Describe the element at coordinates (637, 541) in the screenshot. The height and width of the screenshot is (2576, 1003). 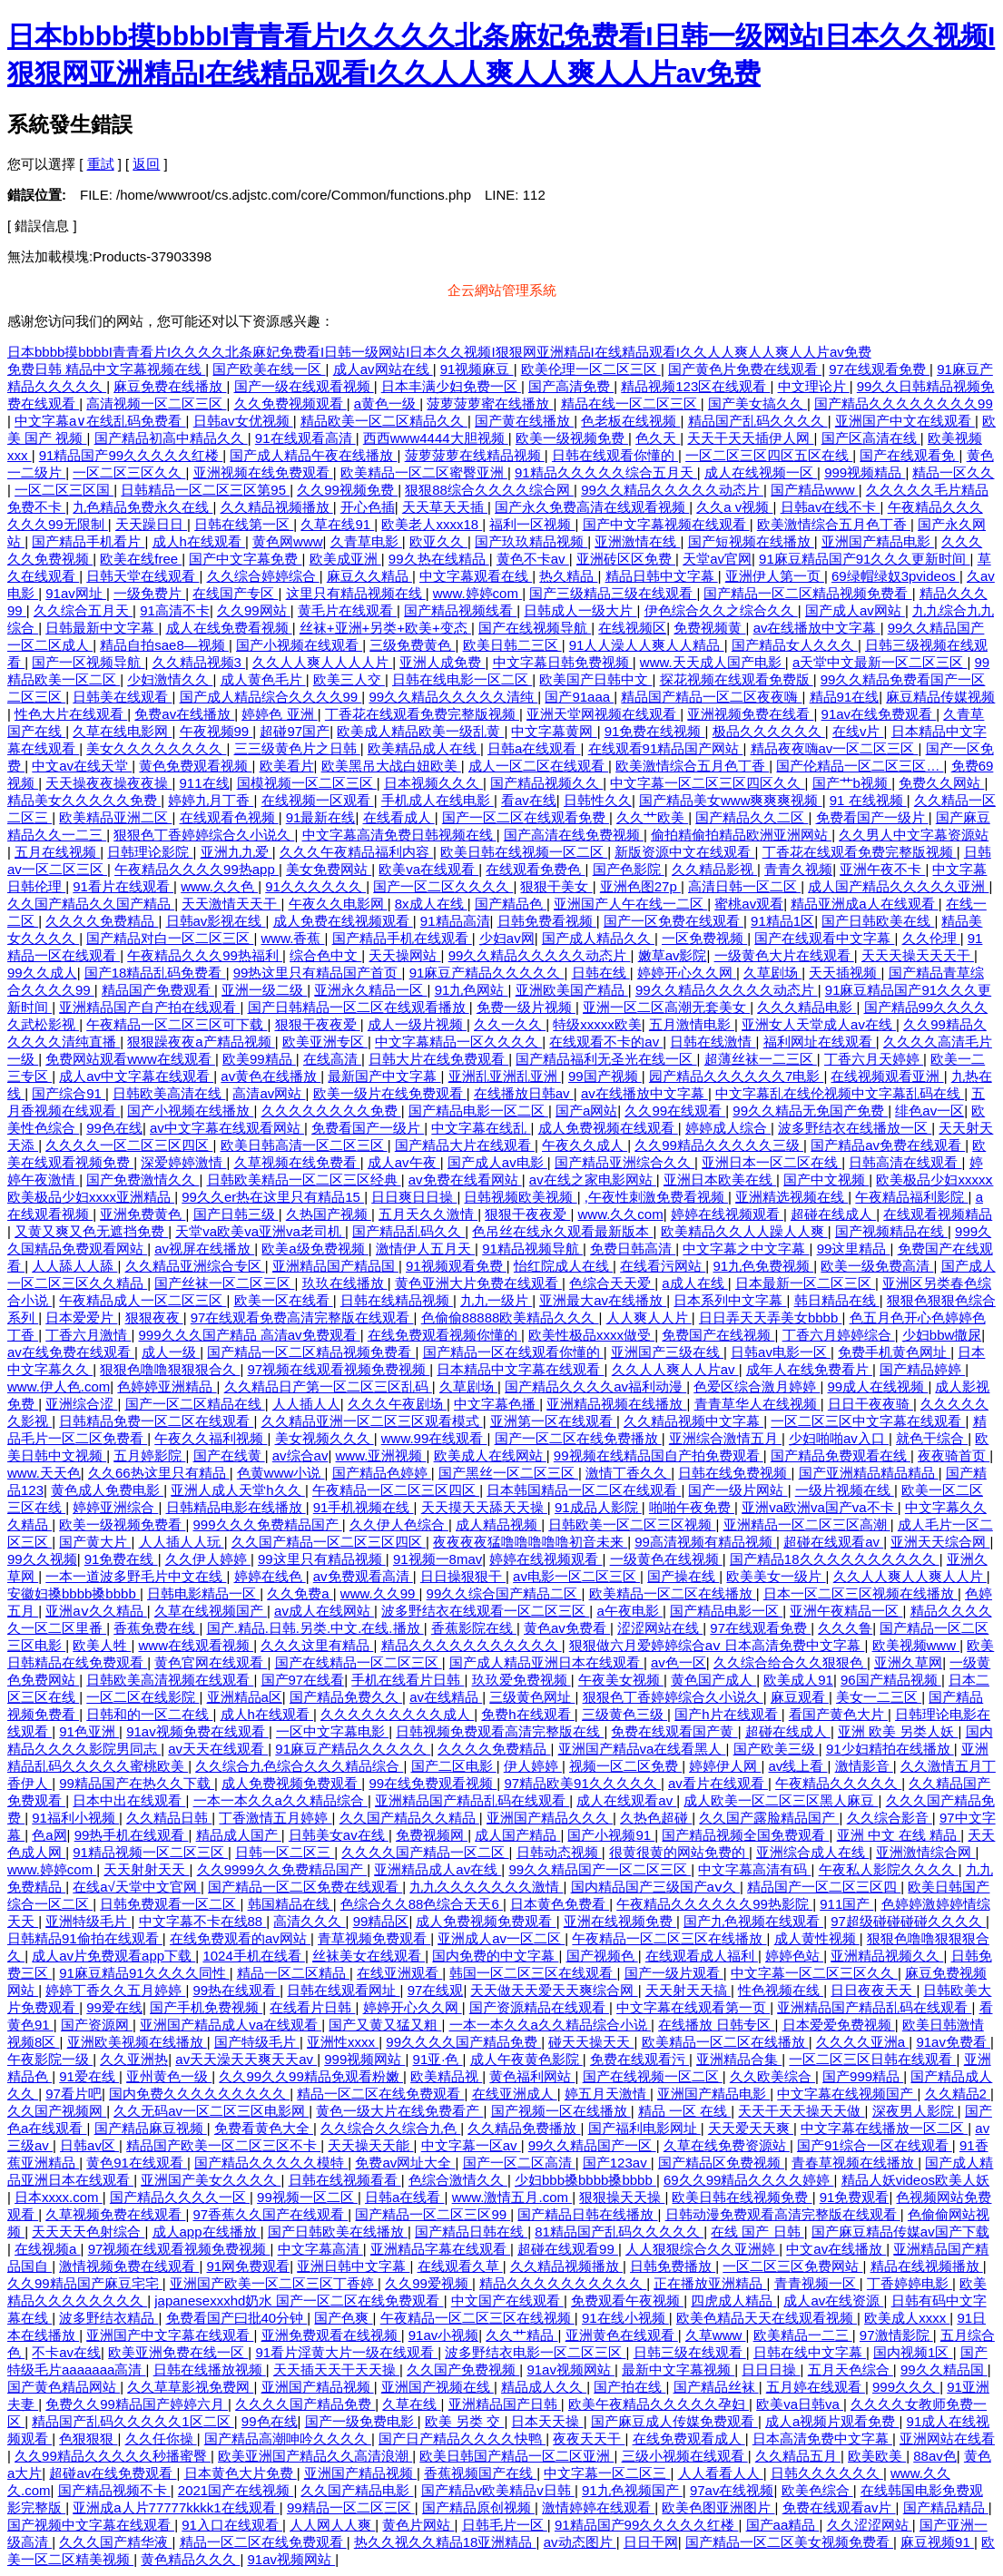
I see `亚洲激情在线` at that location.